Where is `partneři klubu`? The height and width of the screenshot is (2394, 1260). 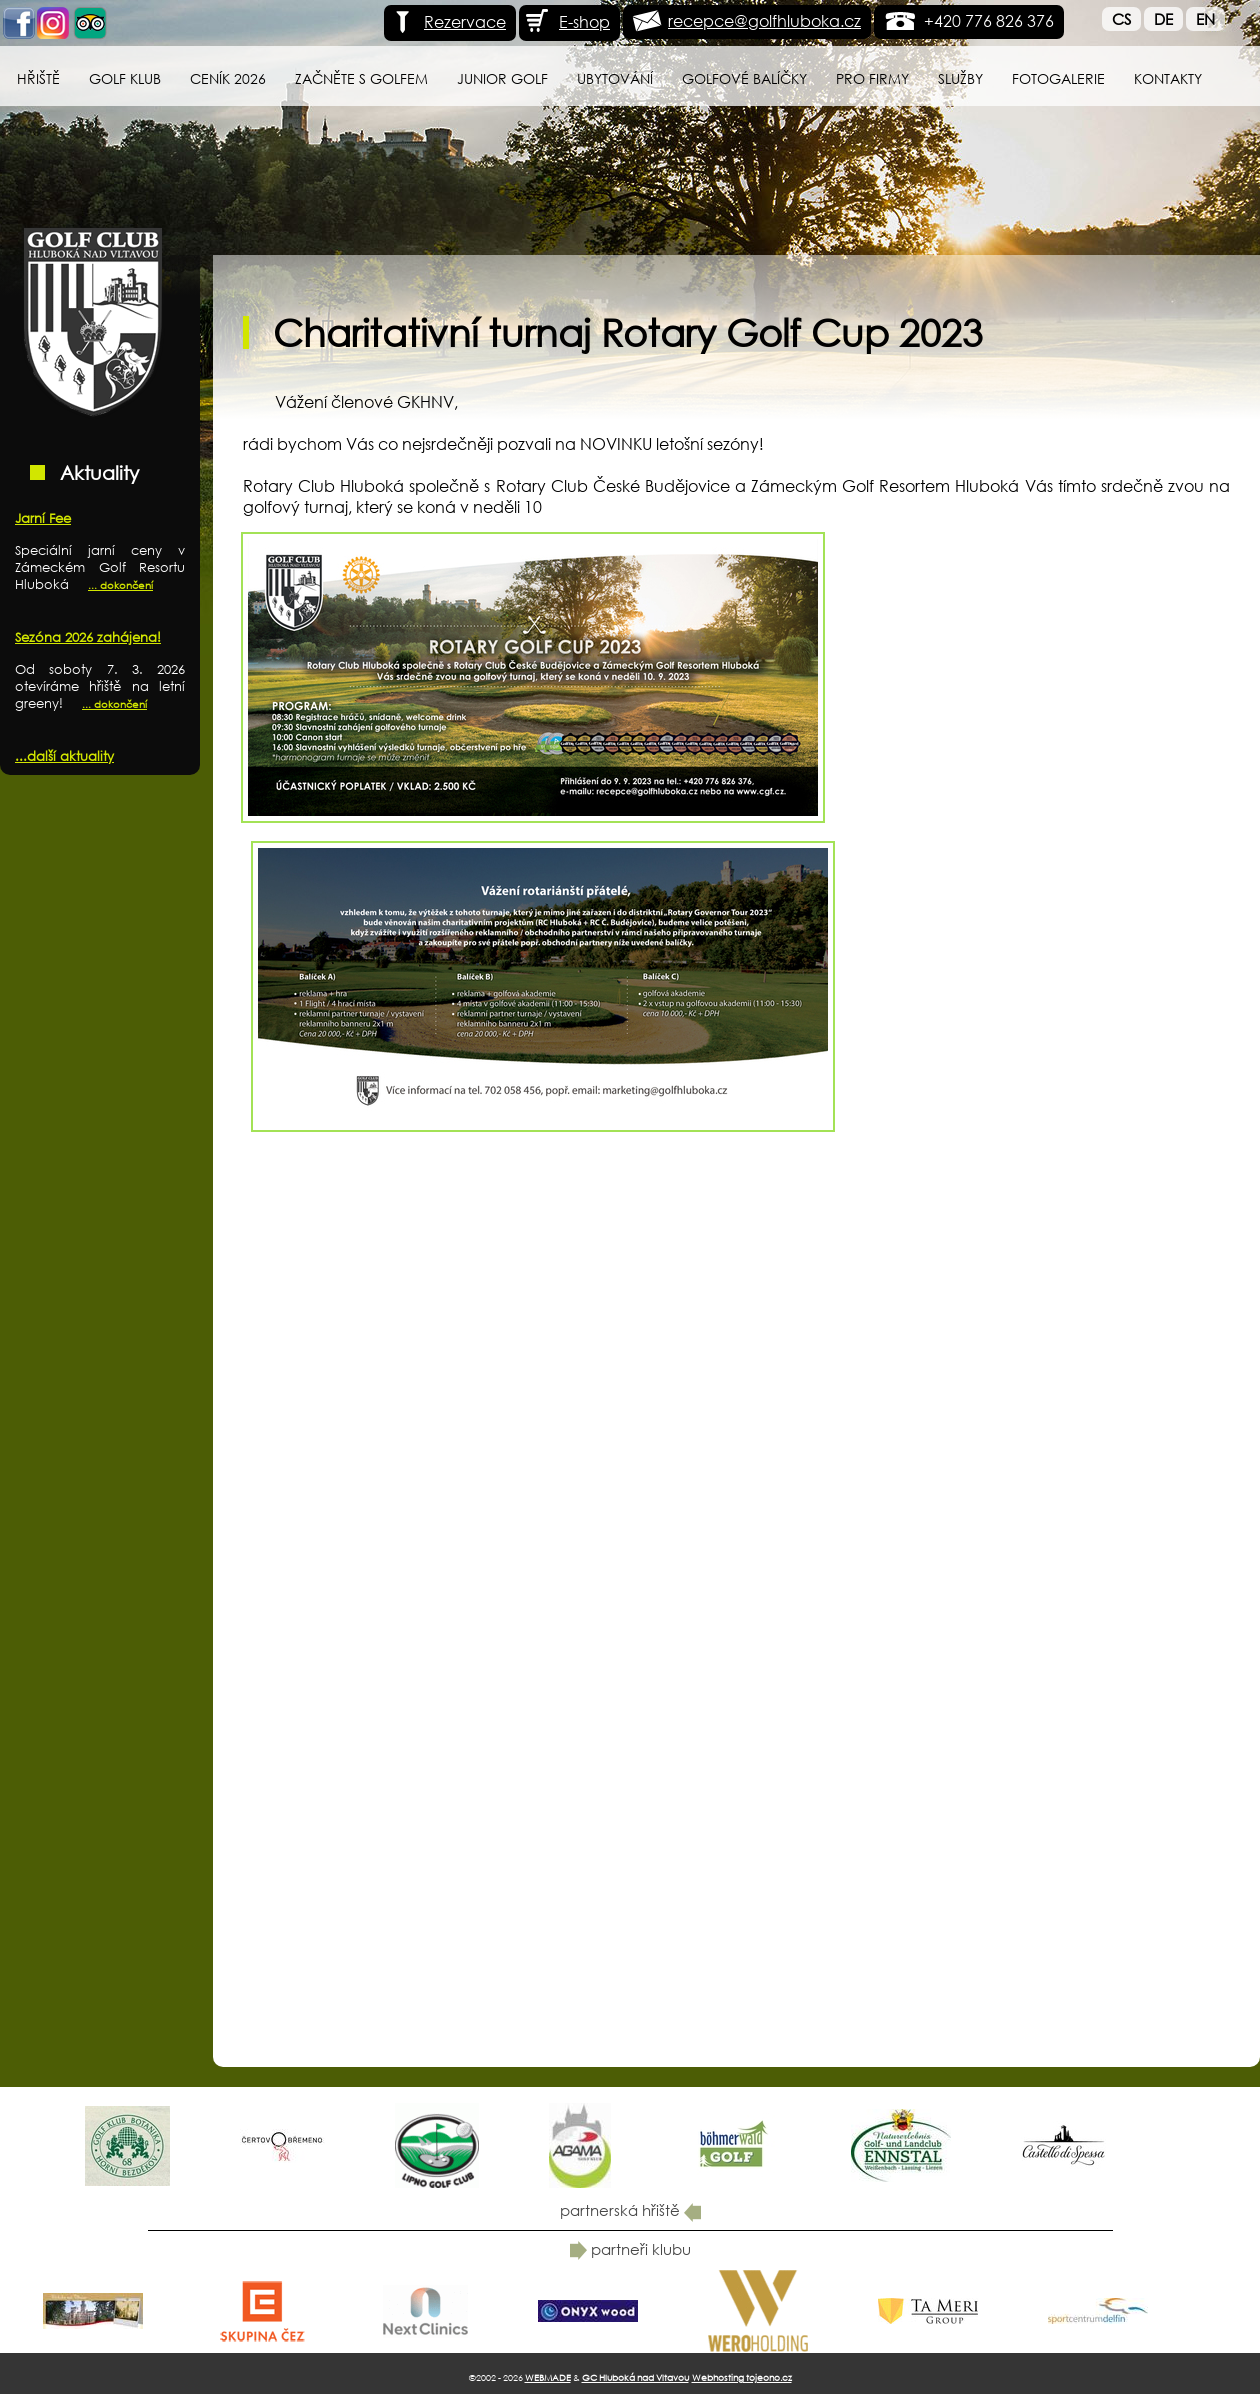
partneři klubu is located at coordinates (630, 2249).